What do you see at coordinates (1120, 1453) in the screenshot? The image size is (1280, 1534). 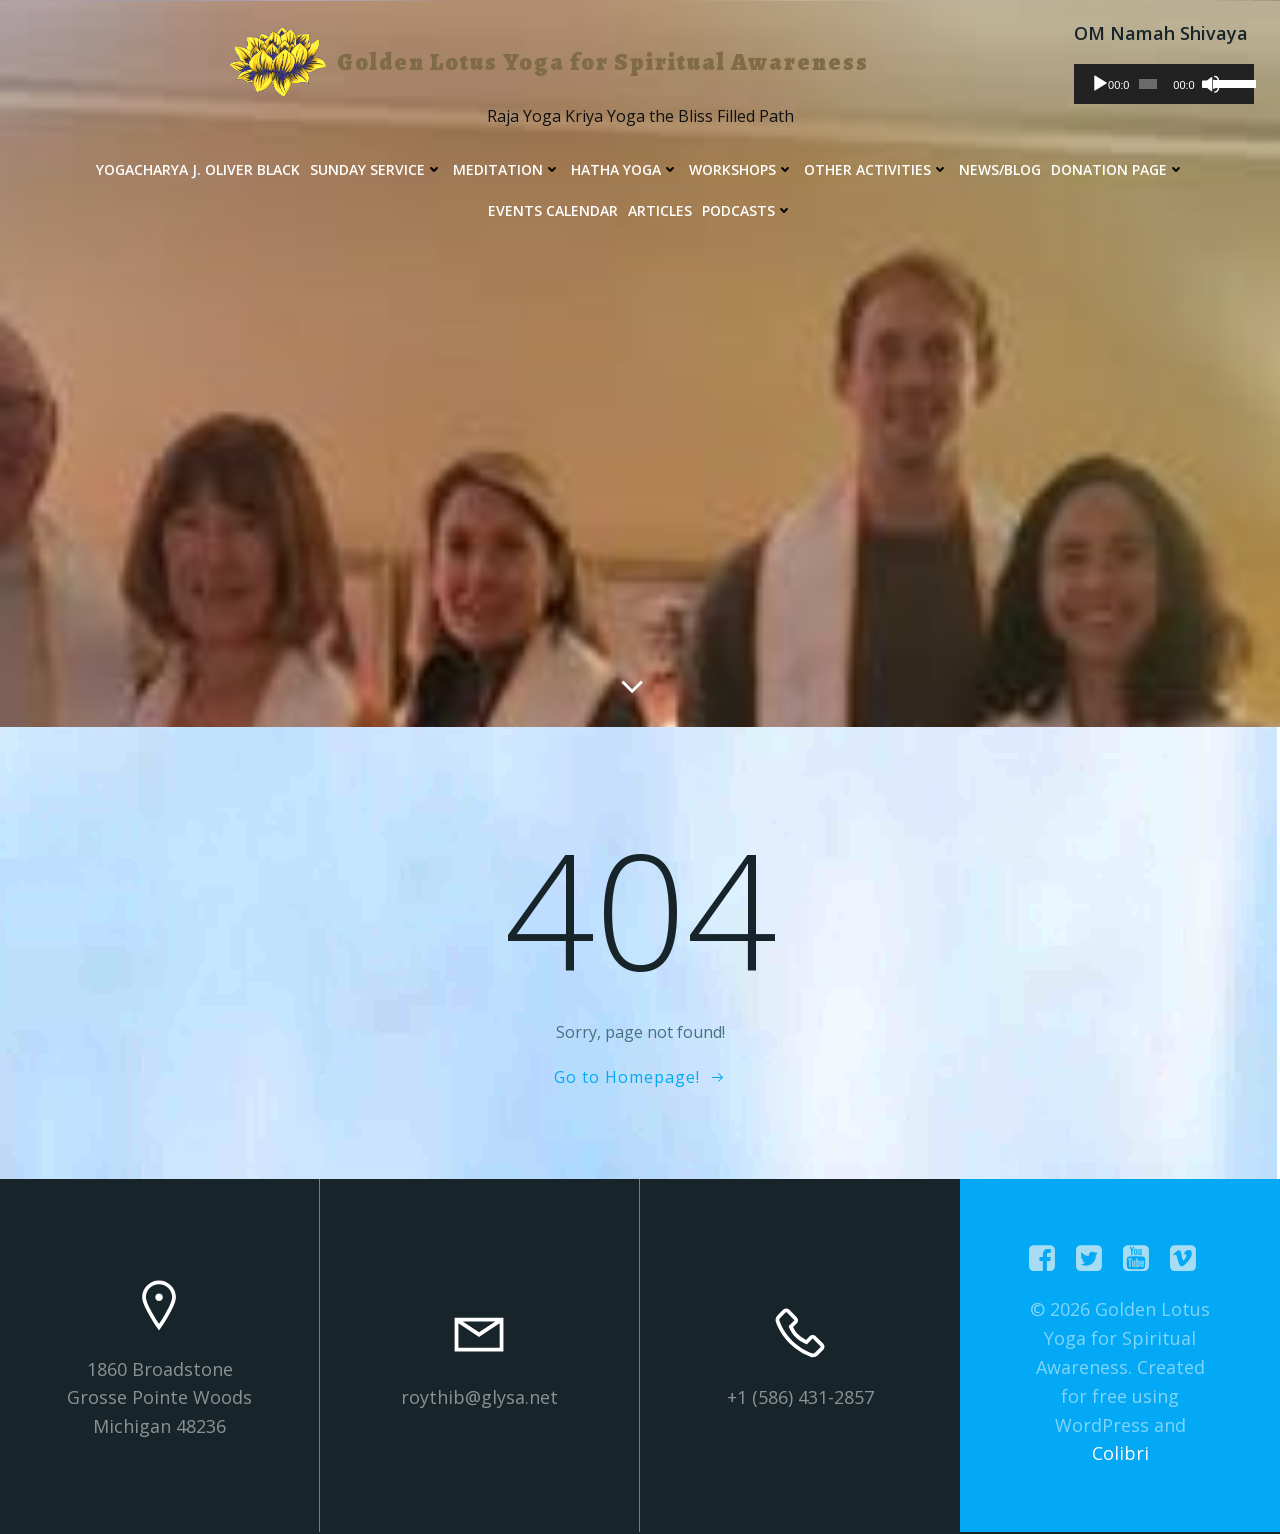 I see `Colibri` at bounding box center [1120, 1453].